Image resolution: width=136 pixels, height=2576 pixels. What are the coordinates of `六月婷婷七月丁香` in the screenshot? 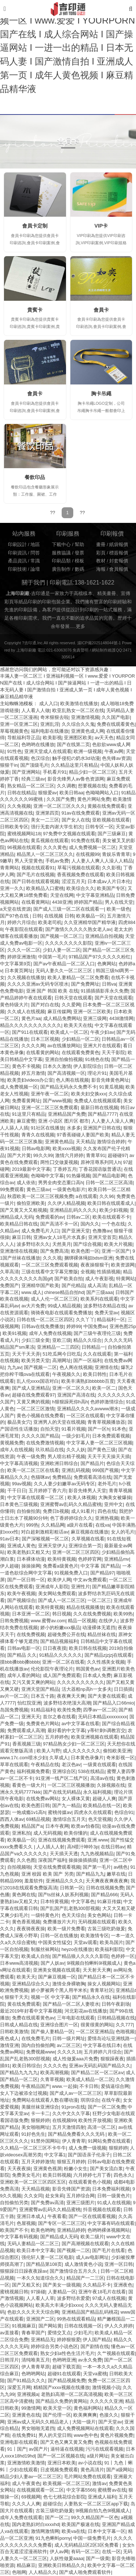 It's located at (92, 2175).